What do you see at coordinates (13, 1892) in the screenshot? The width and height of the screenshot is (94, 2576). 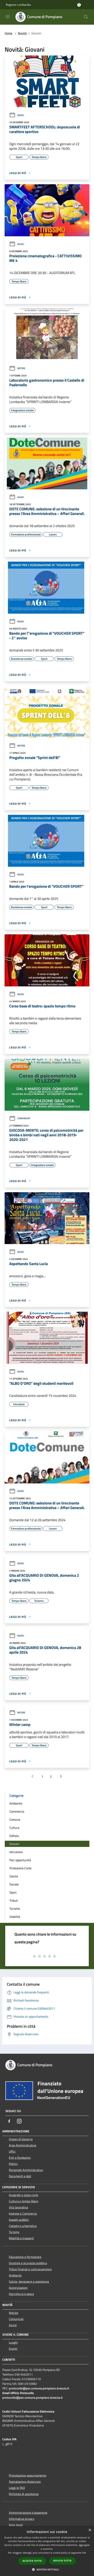 I see `Sport` at bounding box center [13, 1892].